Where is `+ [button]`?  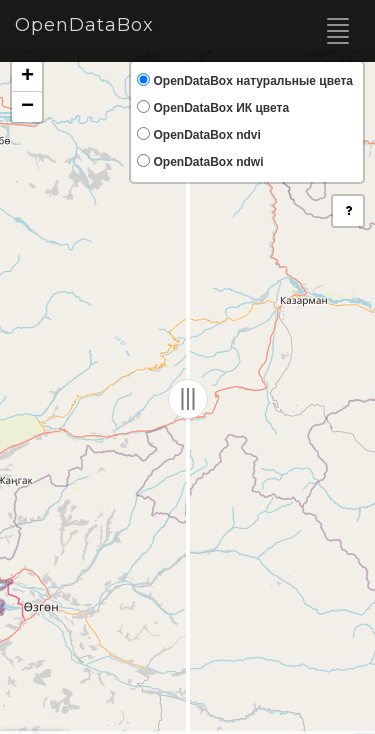
+ [button] is located at coordinates (27, 77).